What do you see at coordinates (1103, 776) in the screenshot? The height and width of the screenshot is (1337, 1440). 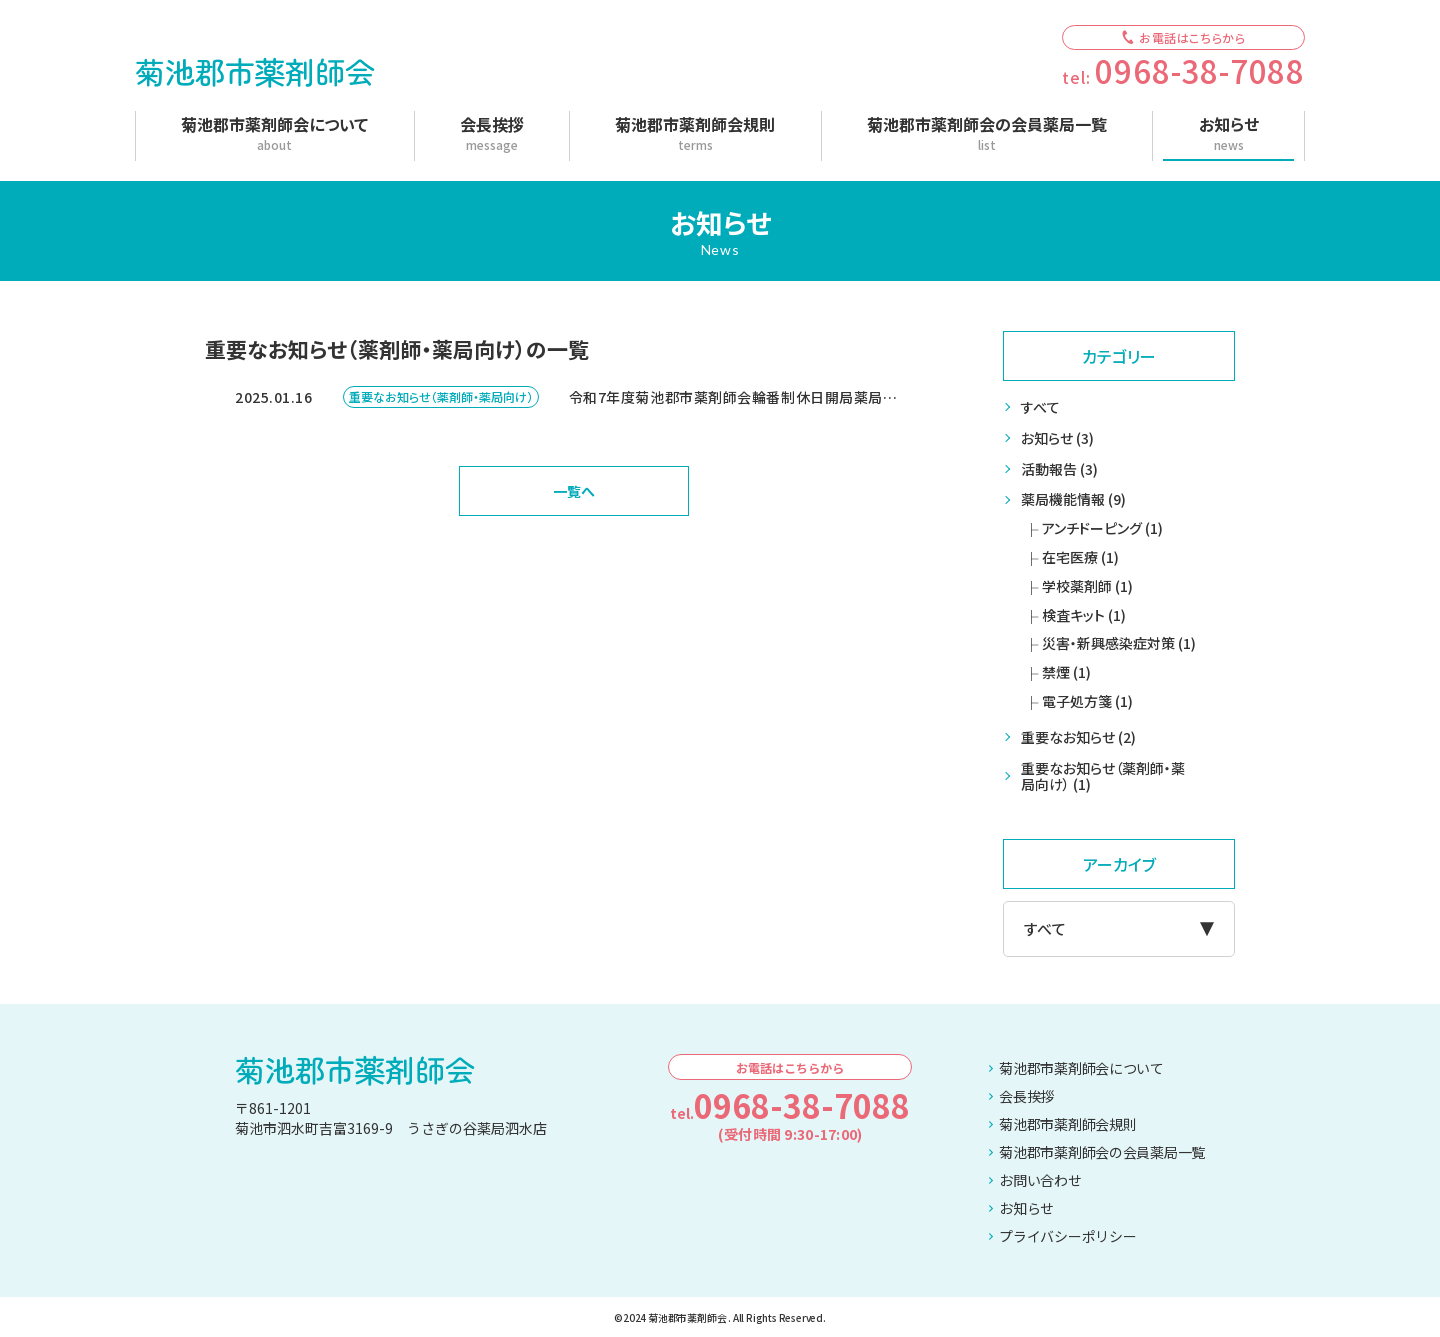 I see `重要なお知らせ（薬剤師・薬局向け） (1)` at bounding box center [1103, 776].